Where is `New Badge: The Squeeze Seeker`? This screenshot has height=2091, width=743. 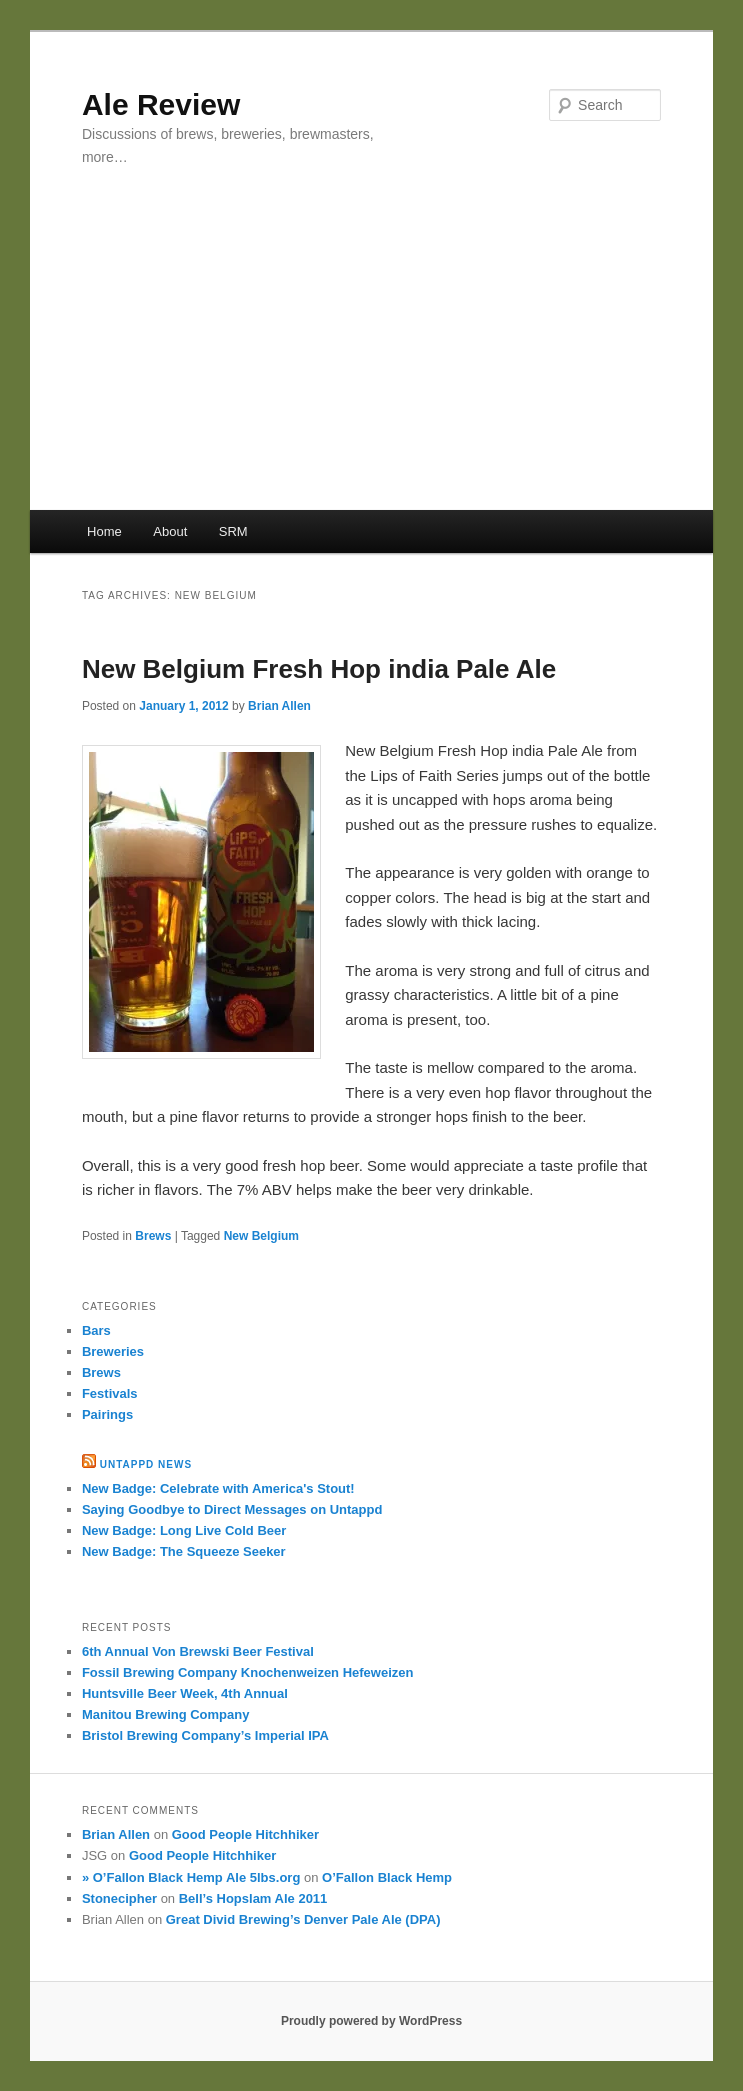
New Badge: The Squeeze Seeker is located at coordinates (184, 1551).